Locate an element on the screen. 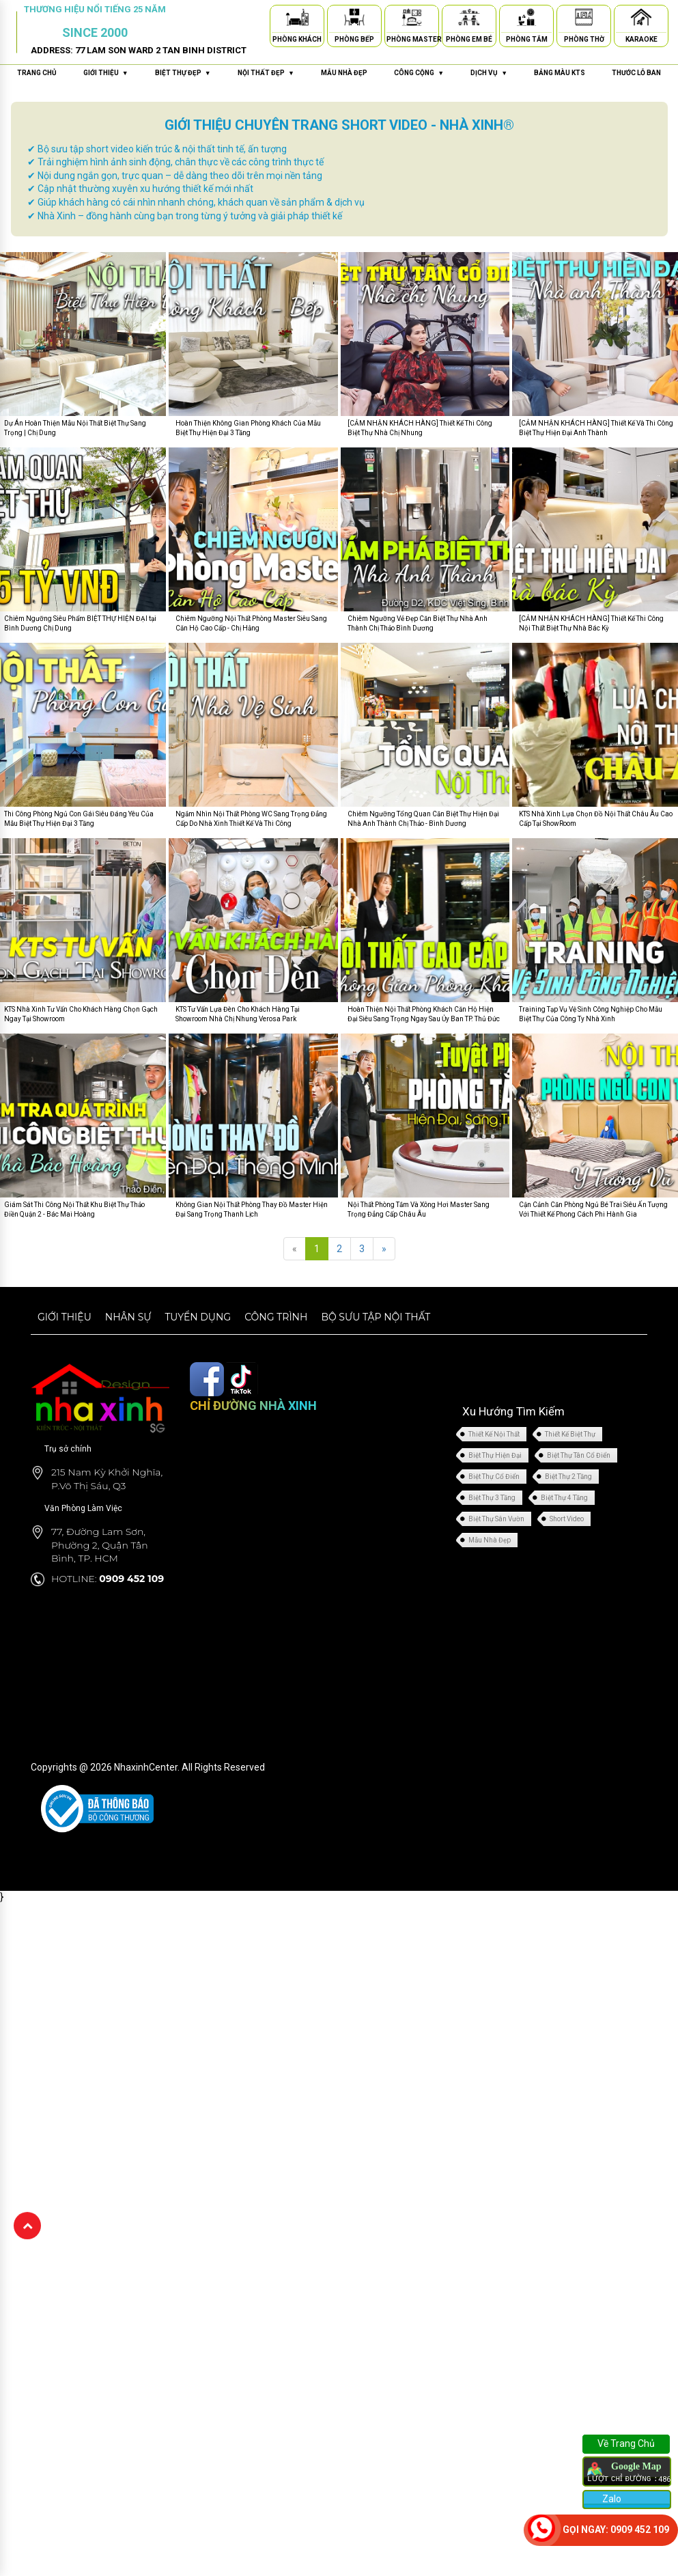  Biệt Thự Cổ Điển is located at coordinates (494, 1476).